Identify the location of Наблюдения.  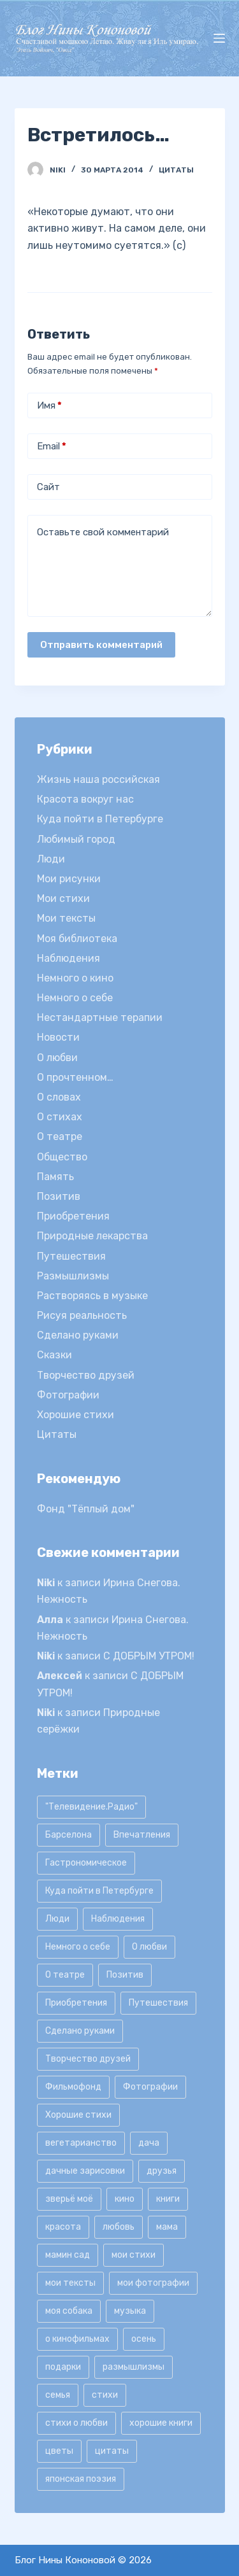
(68, 958).